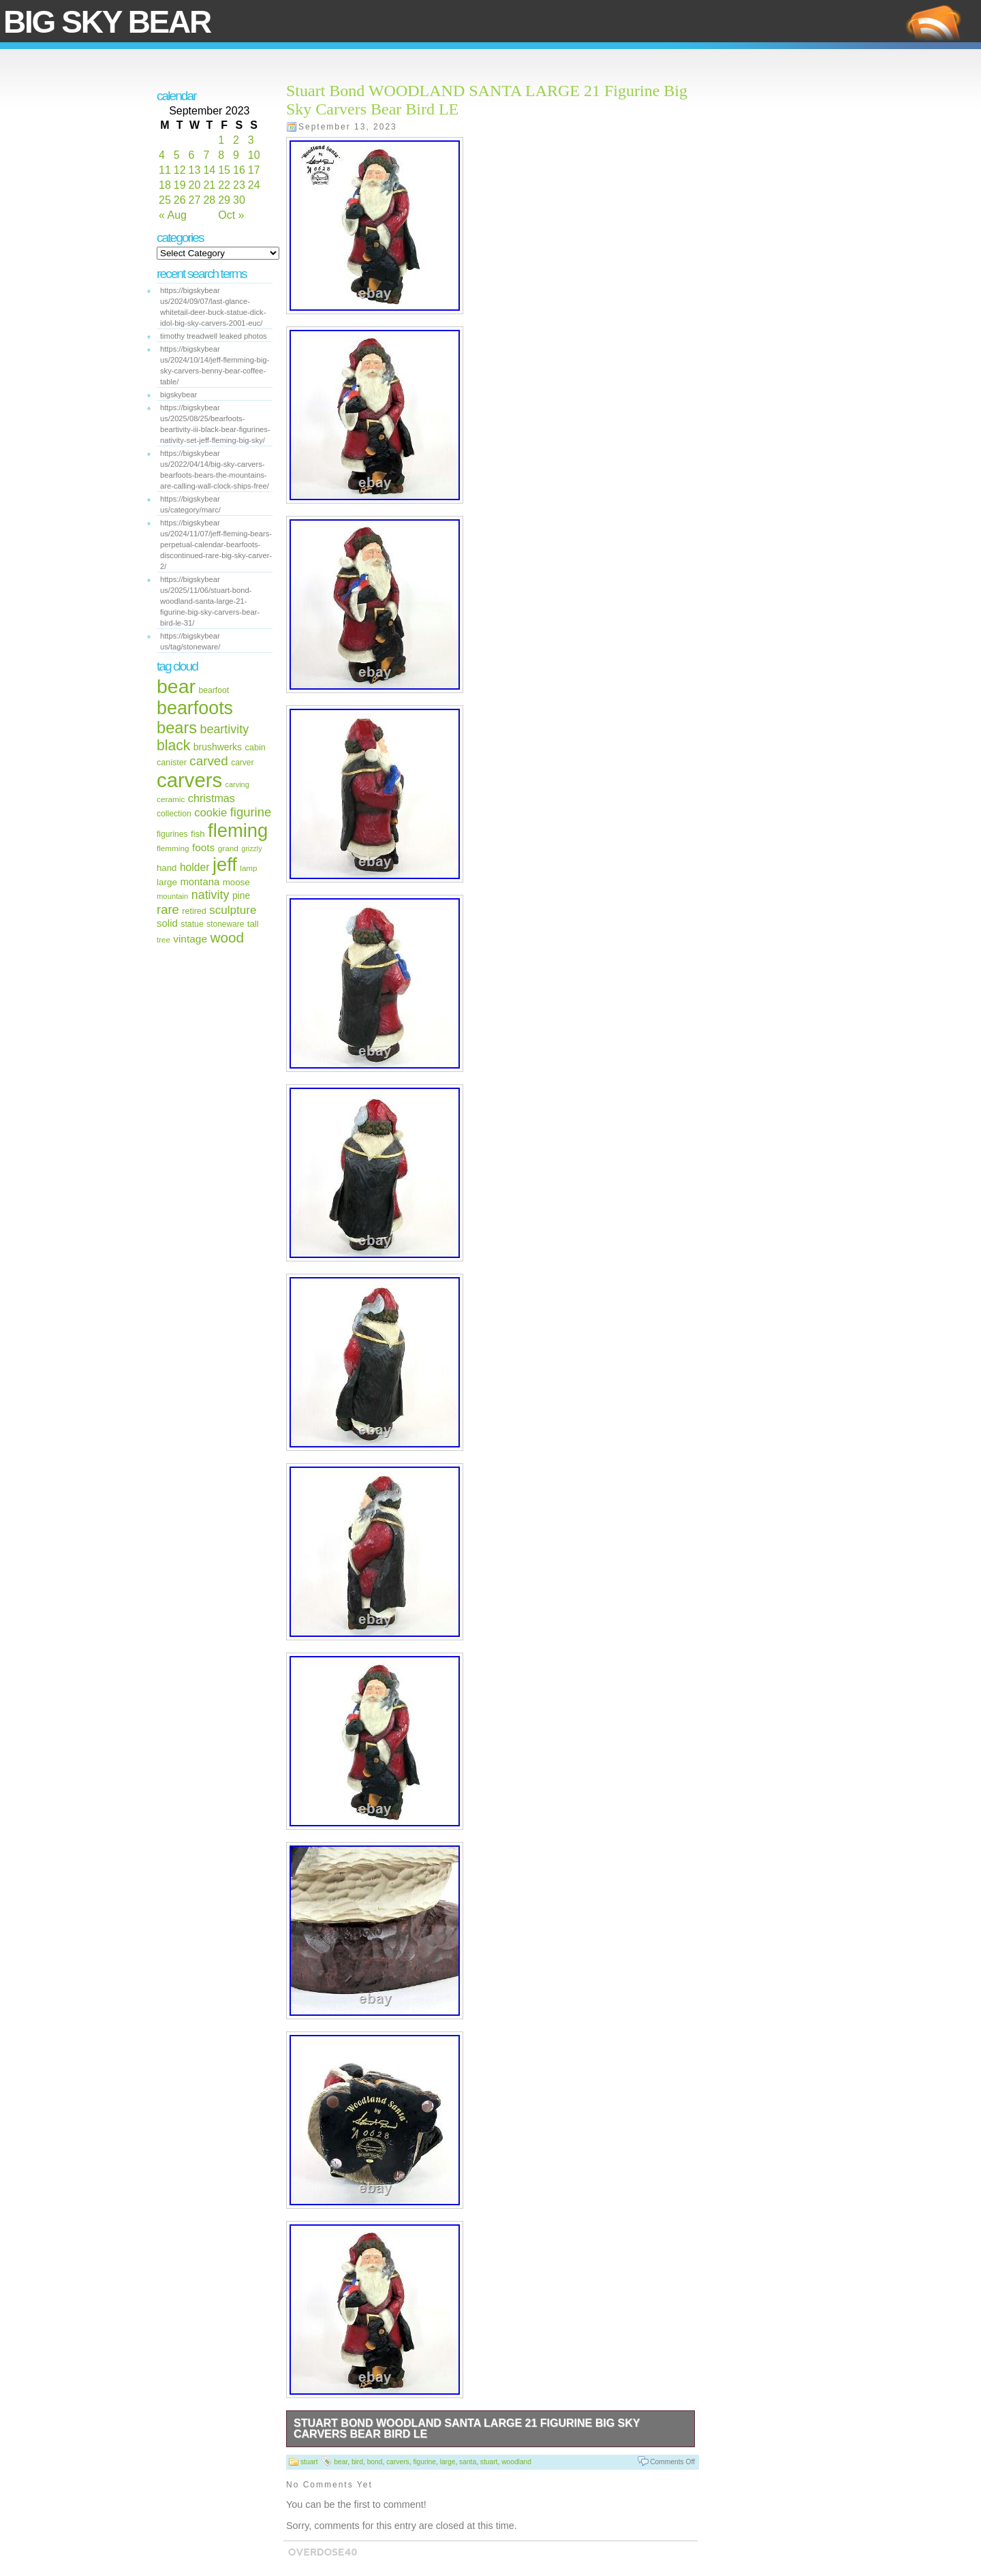  What do you see at coordinates (208, 761) in the screenshot?
I see `carved` at bounding box center [208, 761].